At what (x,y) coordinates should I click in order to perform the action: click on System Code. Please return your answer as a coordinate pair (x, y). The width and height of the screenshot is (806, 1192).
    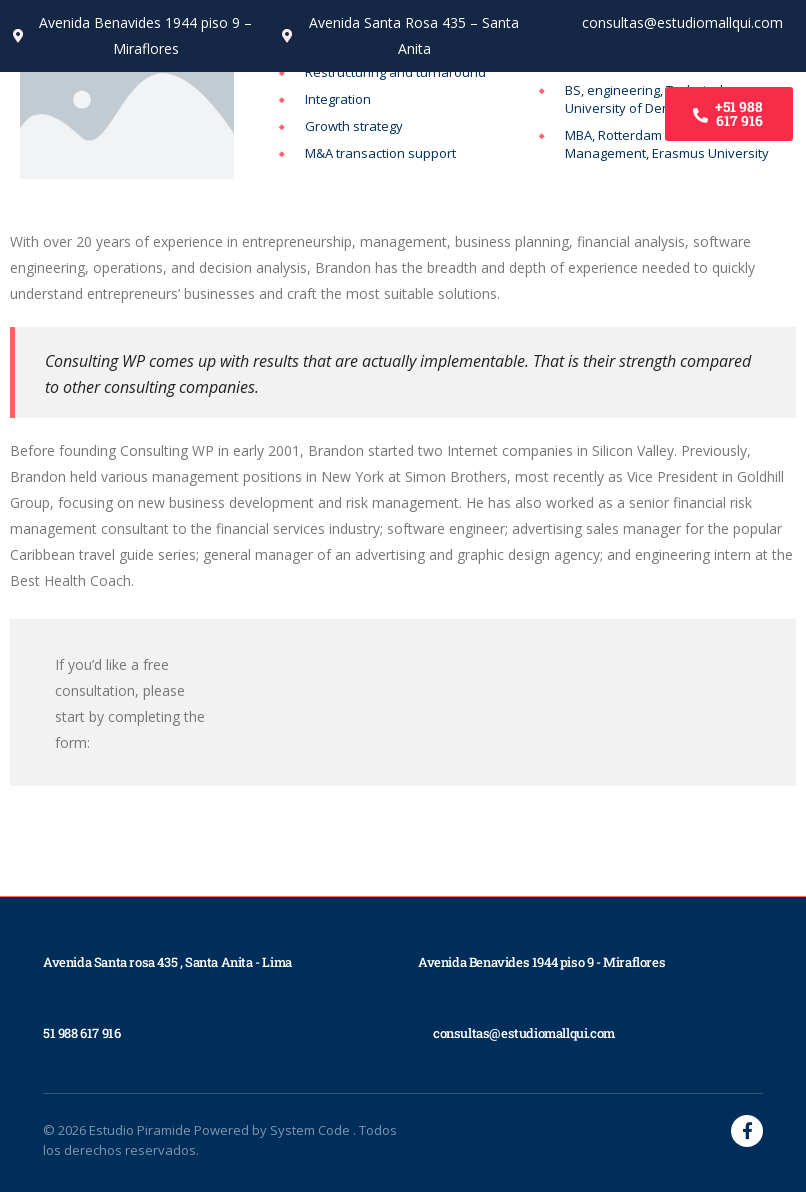
    Looking at the image, I should click on (311, 1130).